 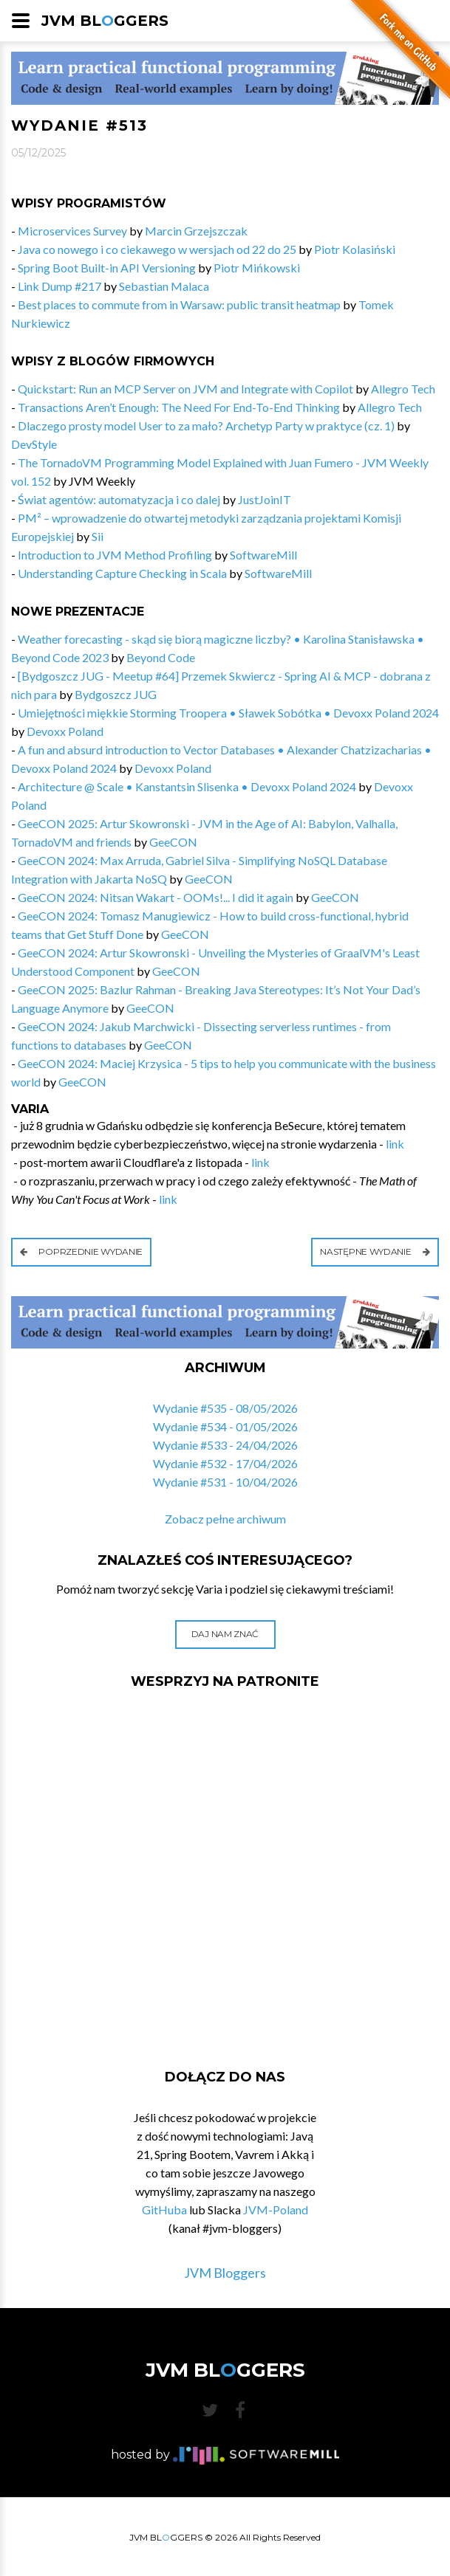 What do you see at coordinates (403, 389) in the screenshot?
I see `Allegro Tech` at bounding box center [403, 389].